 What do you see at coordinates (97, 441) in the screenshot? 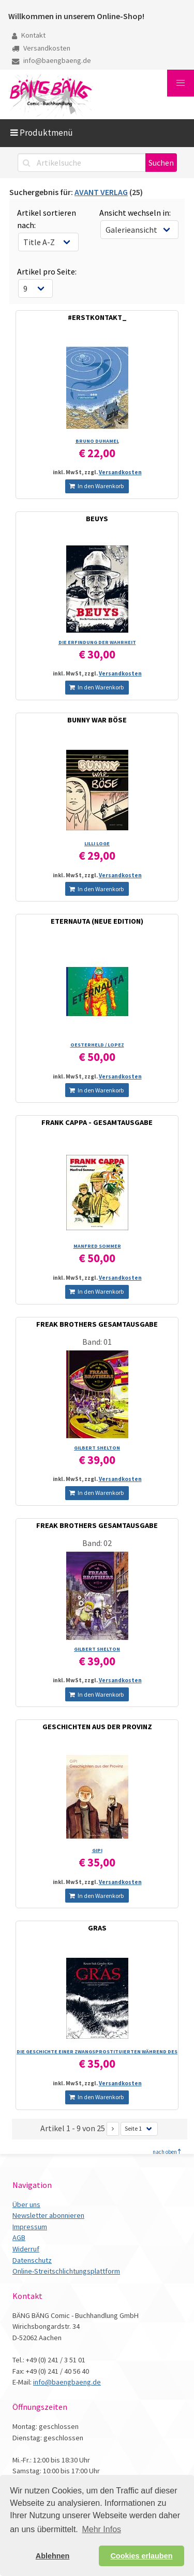
I see `BRUNO DUHAMEL` at bounding box center [97, 441].